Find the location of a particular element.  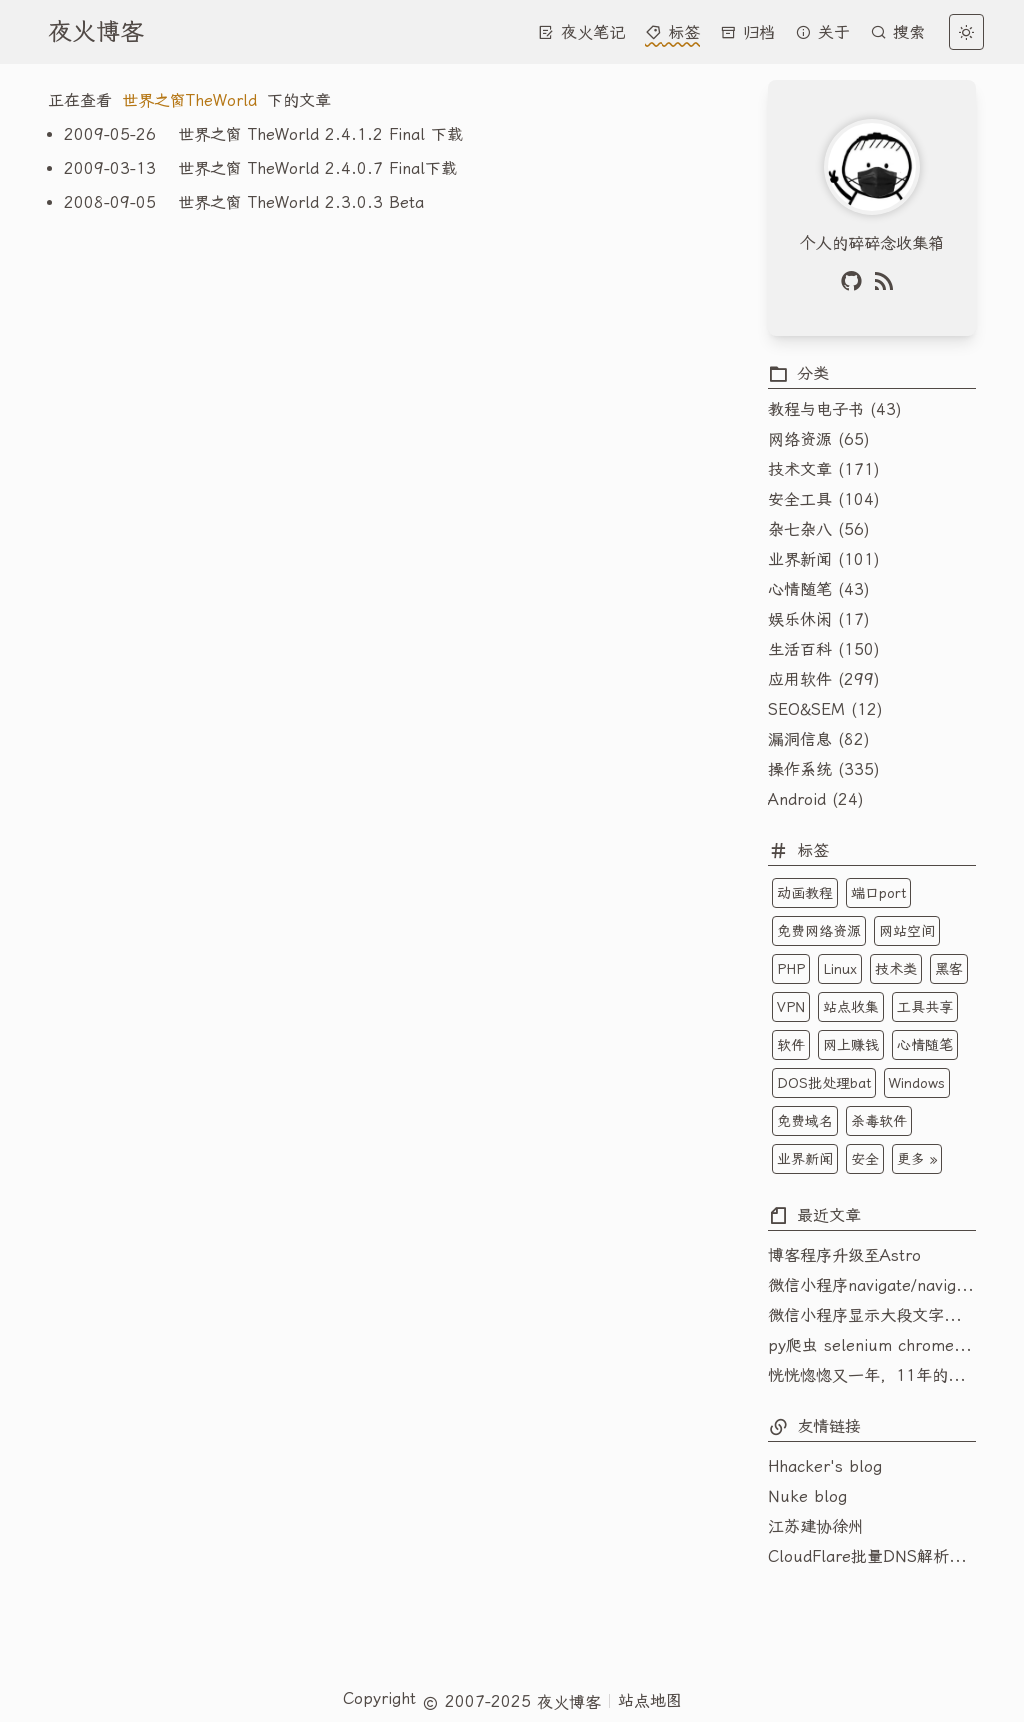

博客程序升级至Astro is located at coordinates (844, 1255).